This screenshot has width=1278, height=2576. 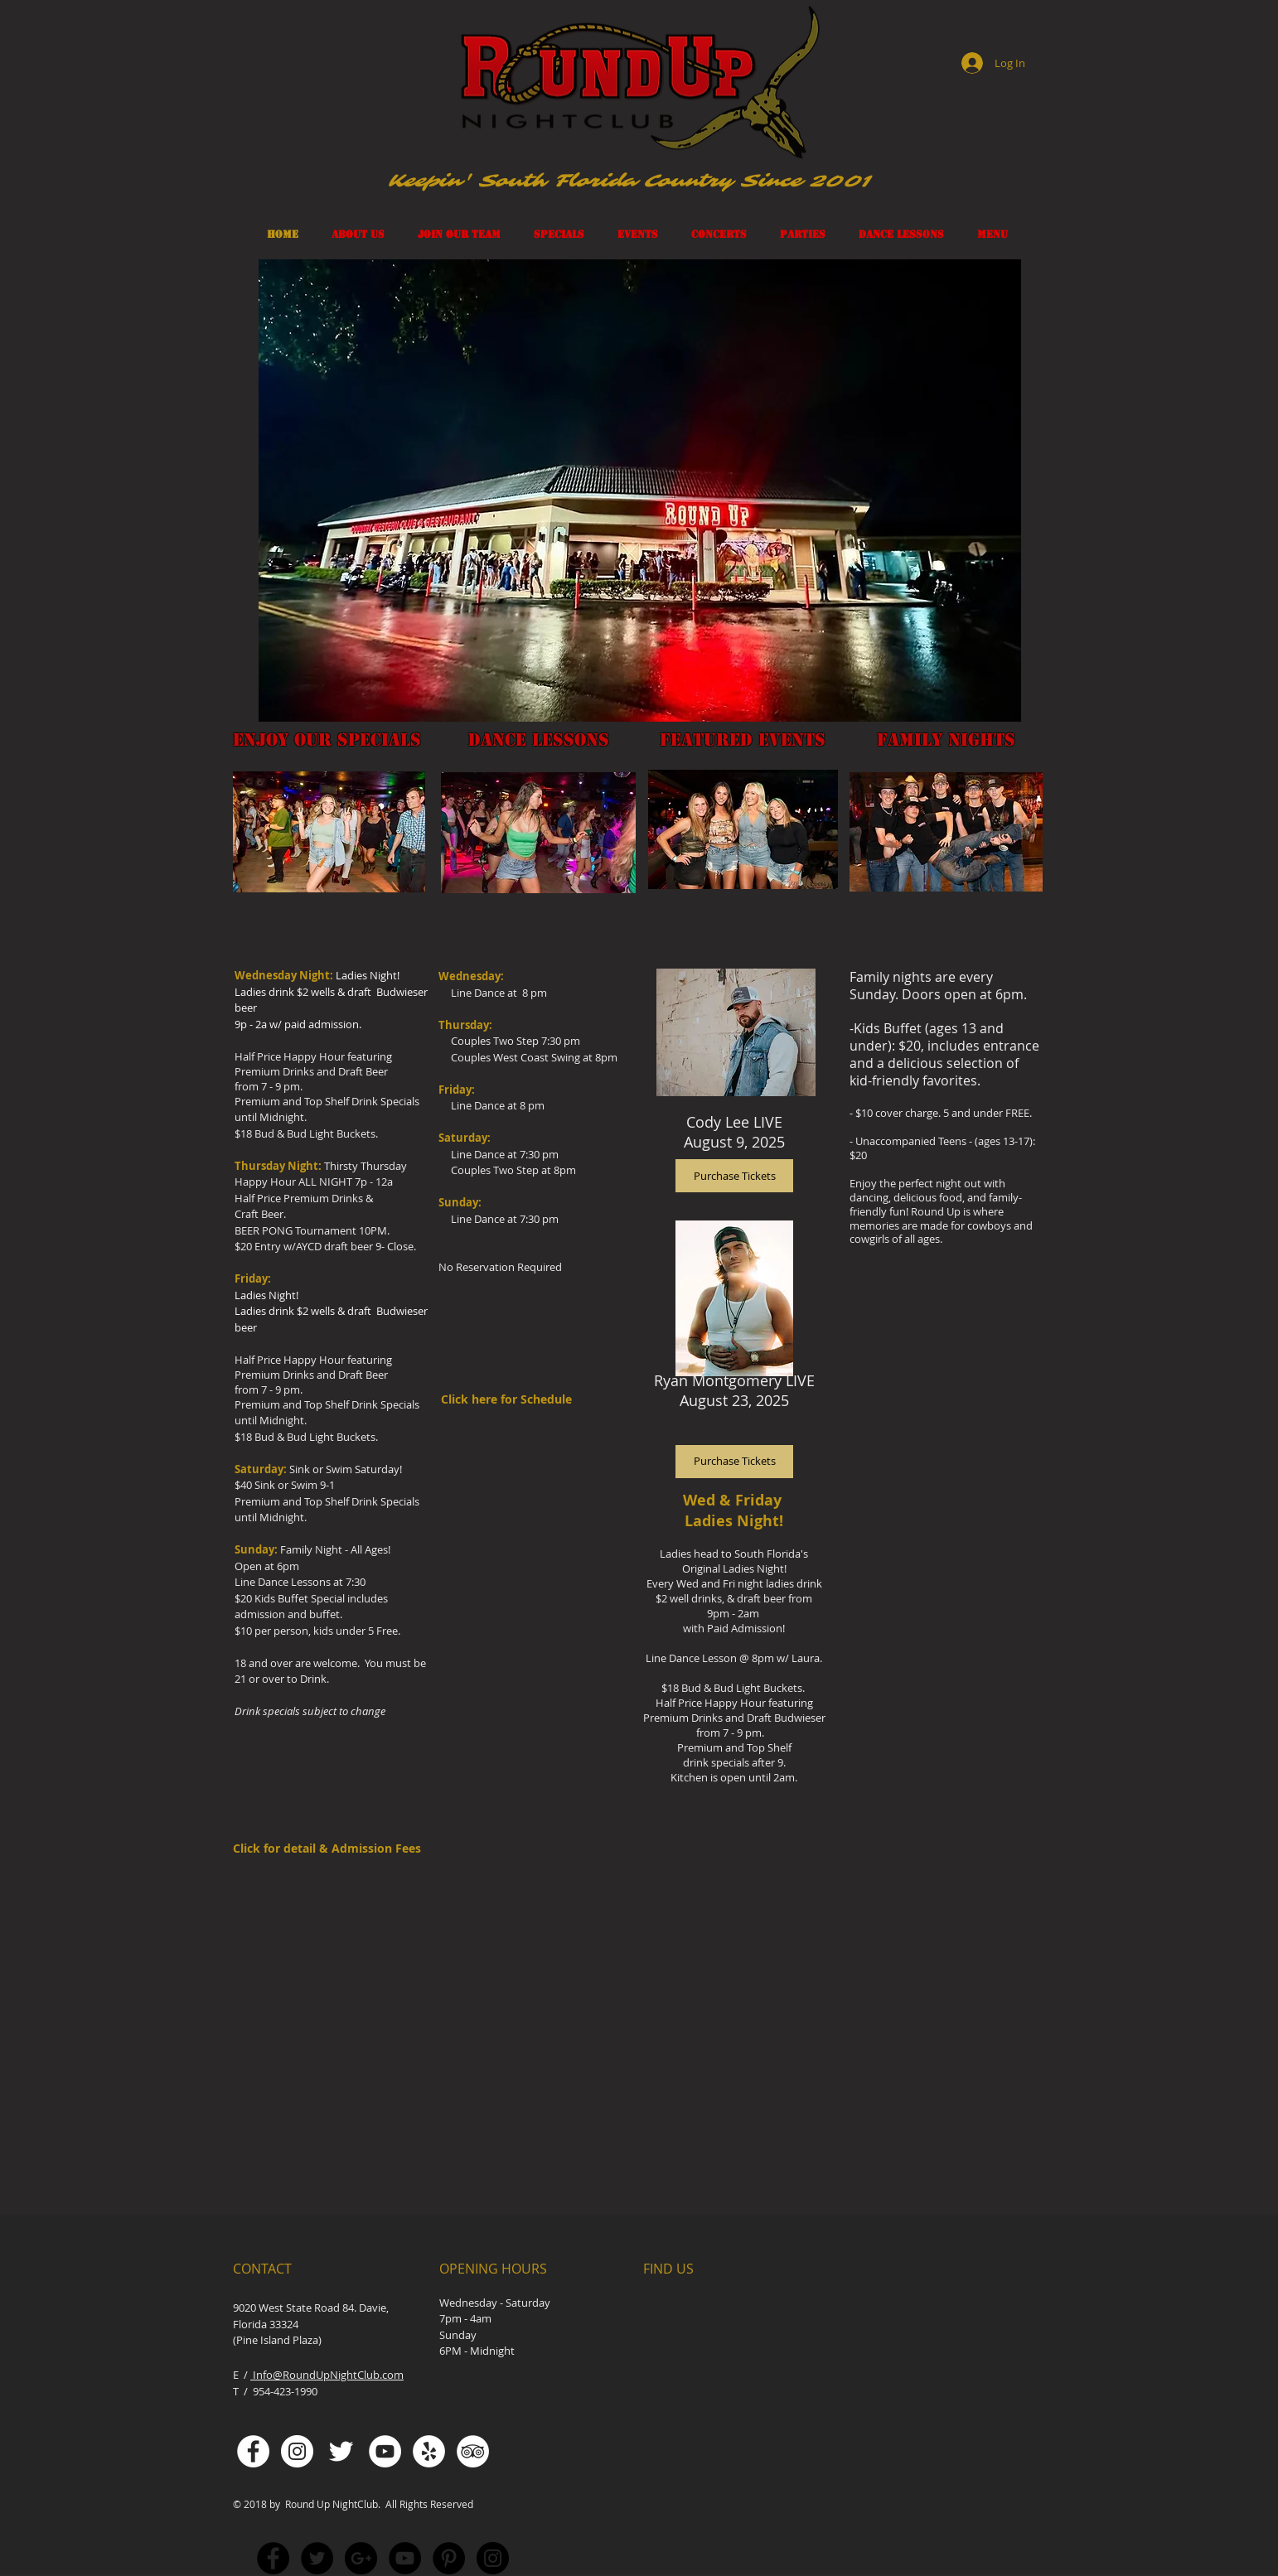 What do you see at coordinates (517, 1399) in the screenshot?
I see `[Click here for Schedule]` at bounding box center [517, 1399].